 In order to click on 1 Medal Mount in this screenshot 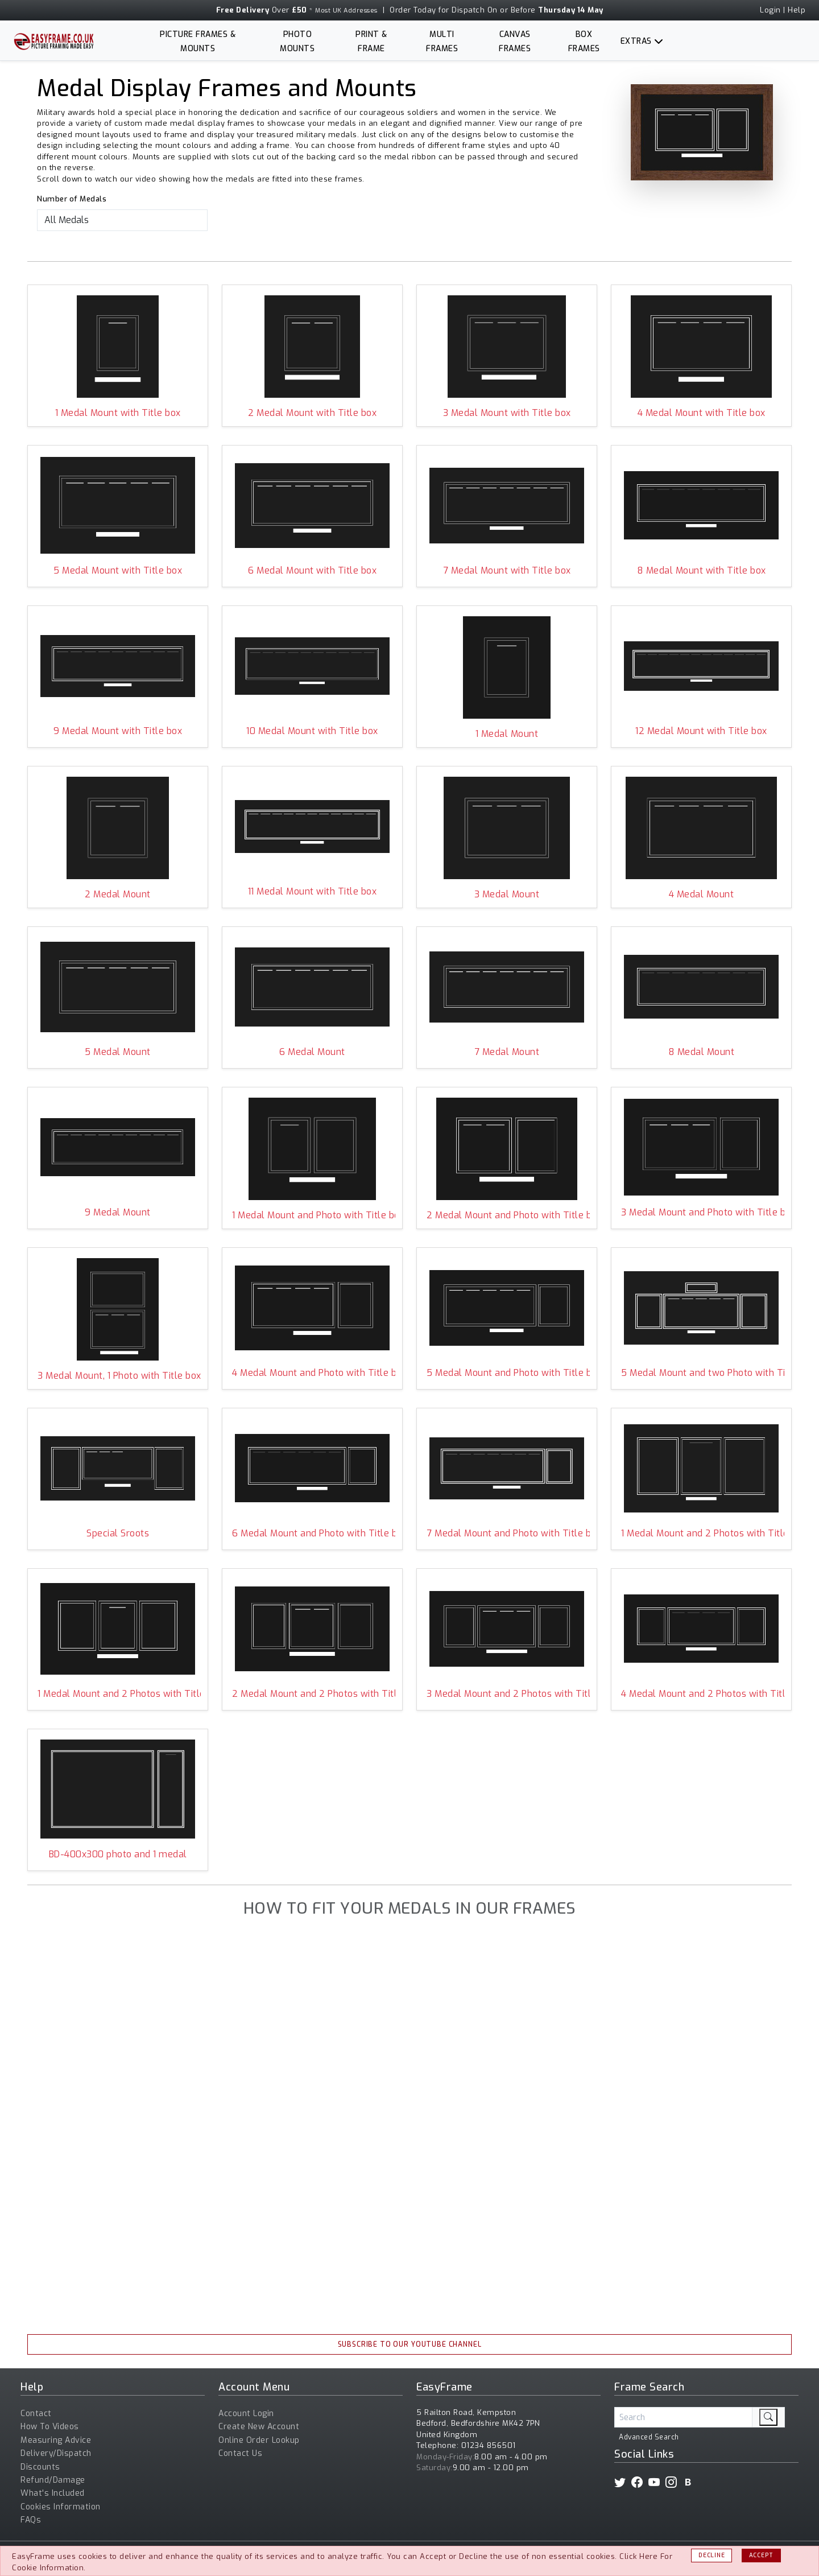, I will do `click(507, 734)`.